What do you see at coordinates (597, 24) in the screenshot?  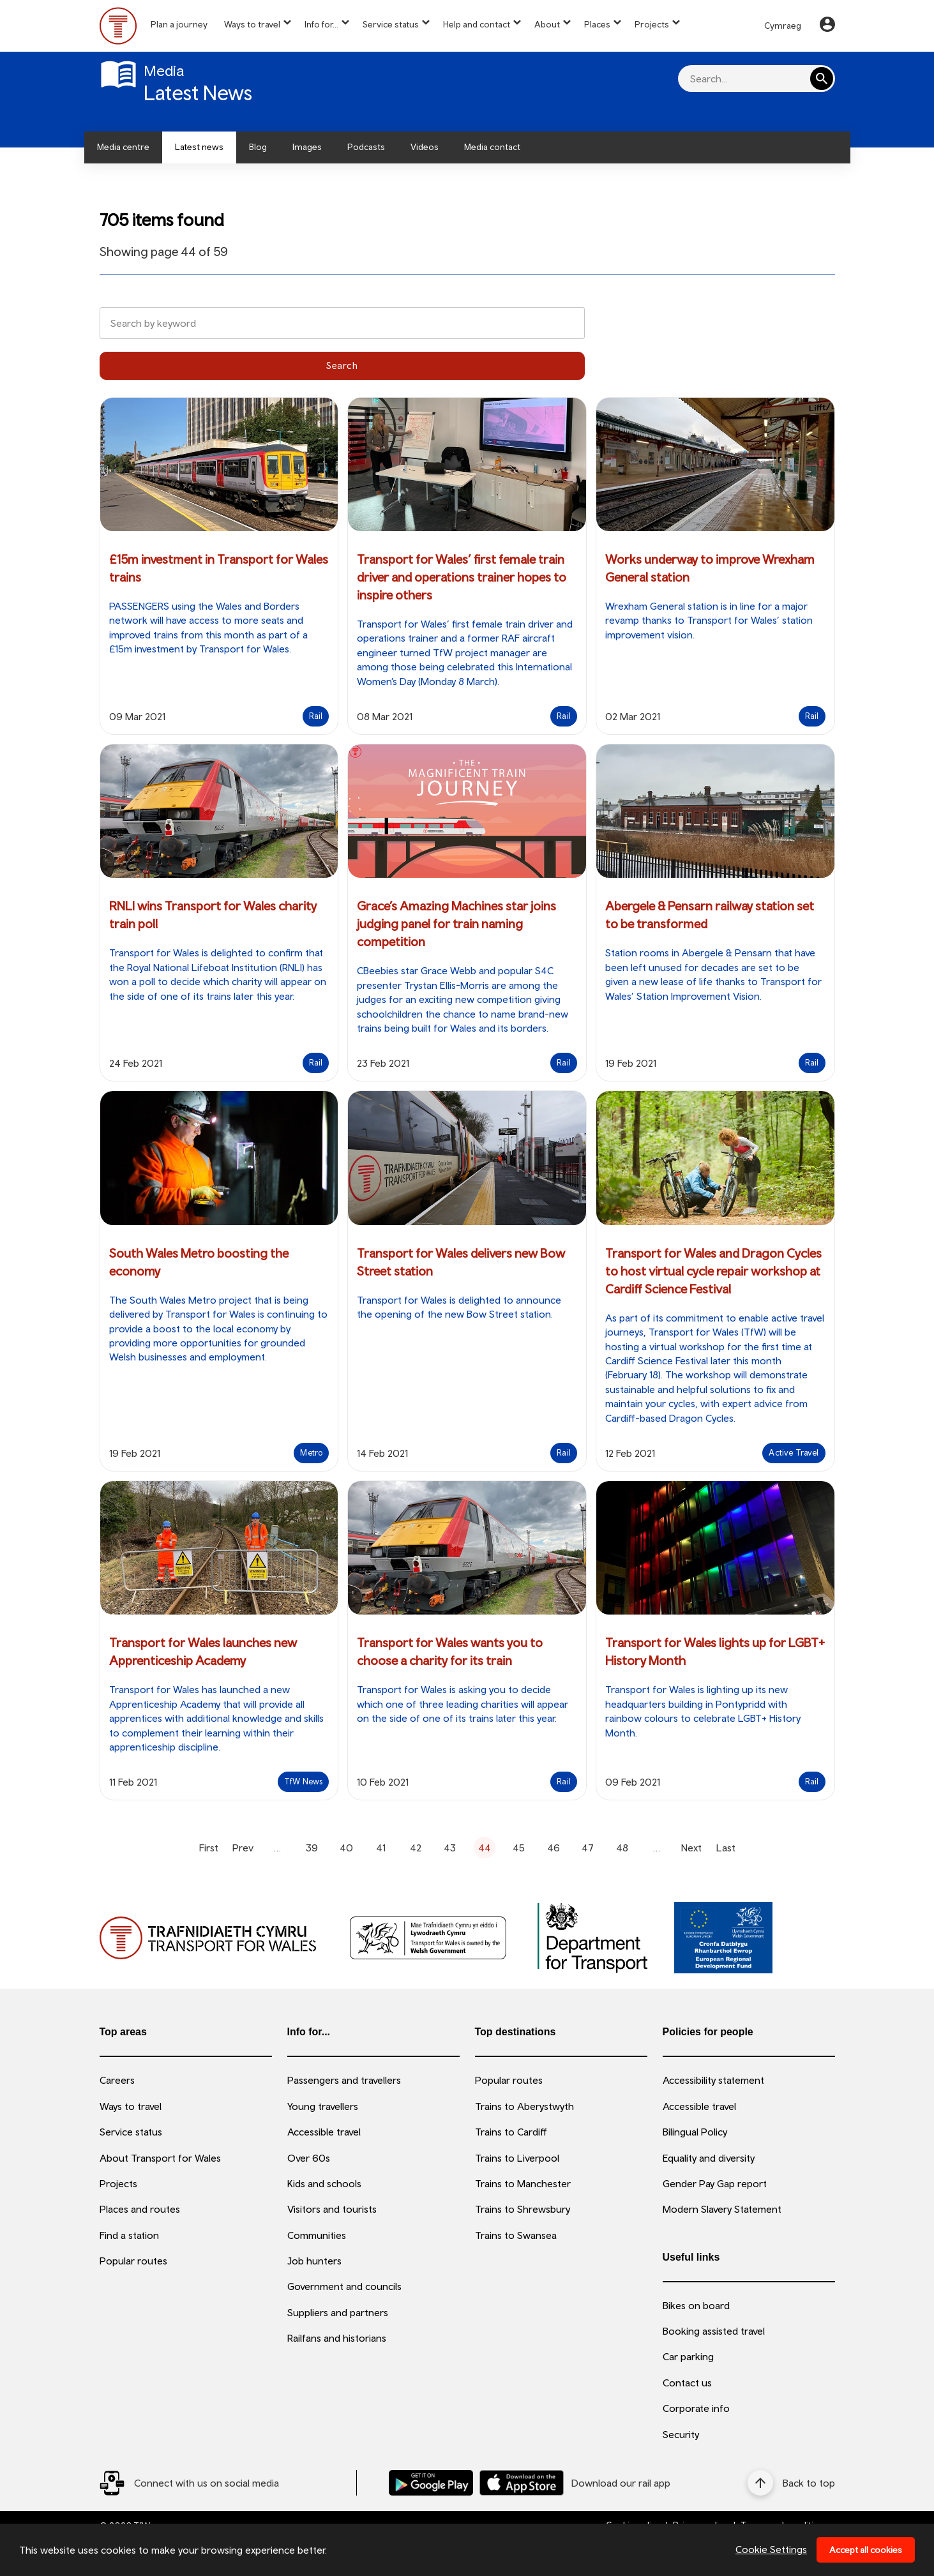 I see `Places` at bounding box center [597, 24].